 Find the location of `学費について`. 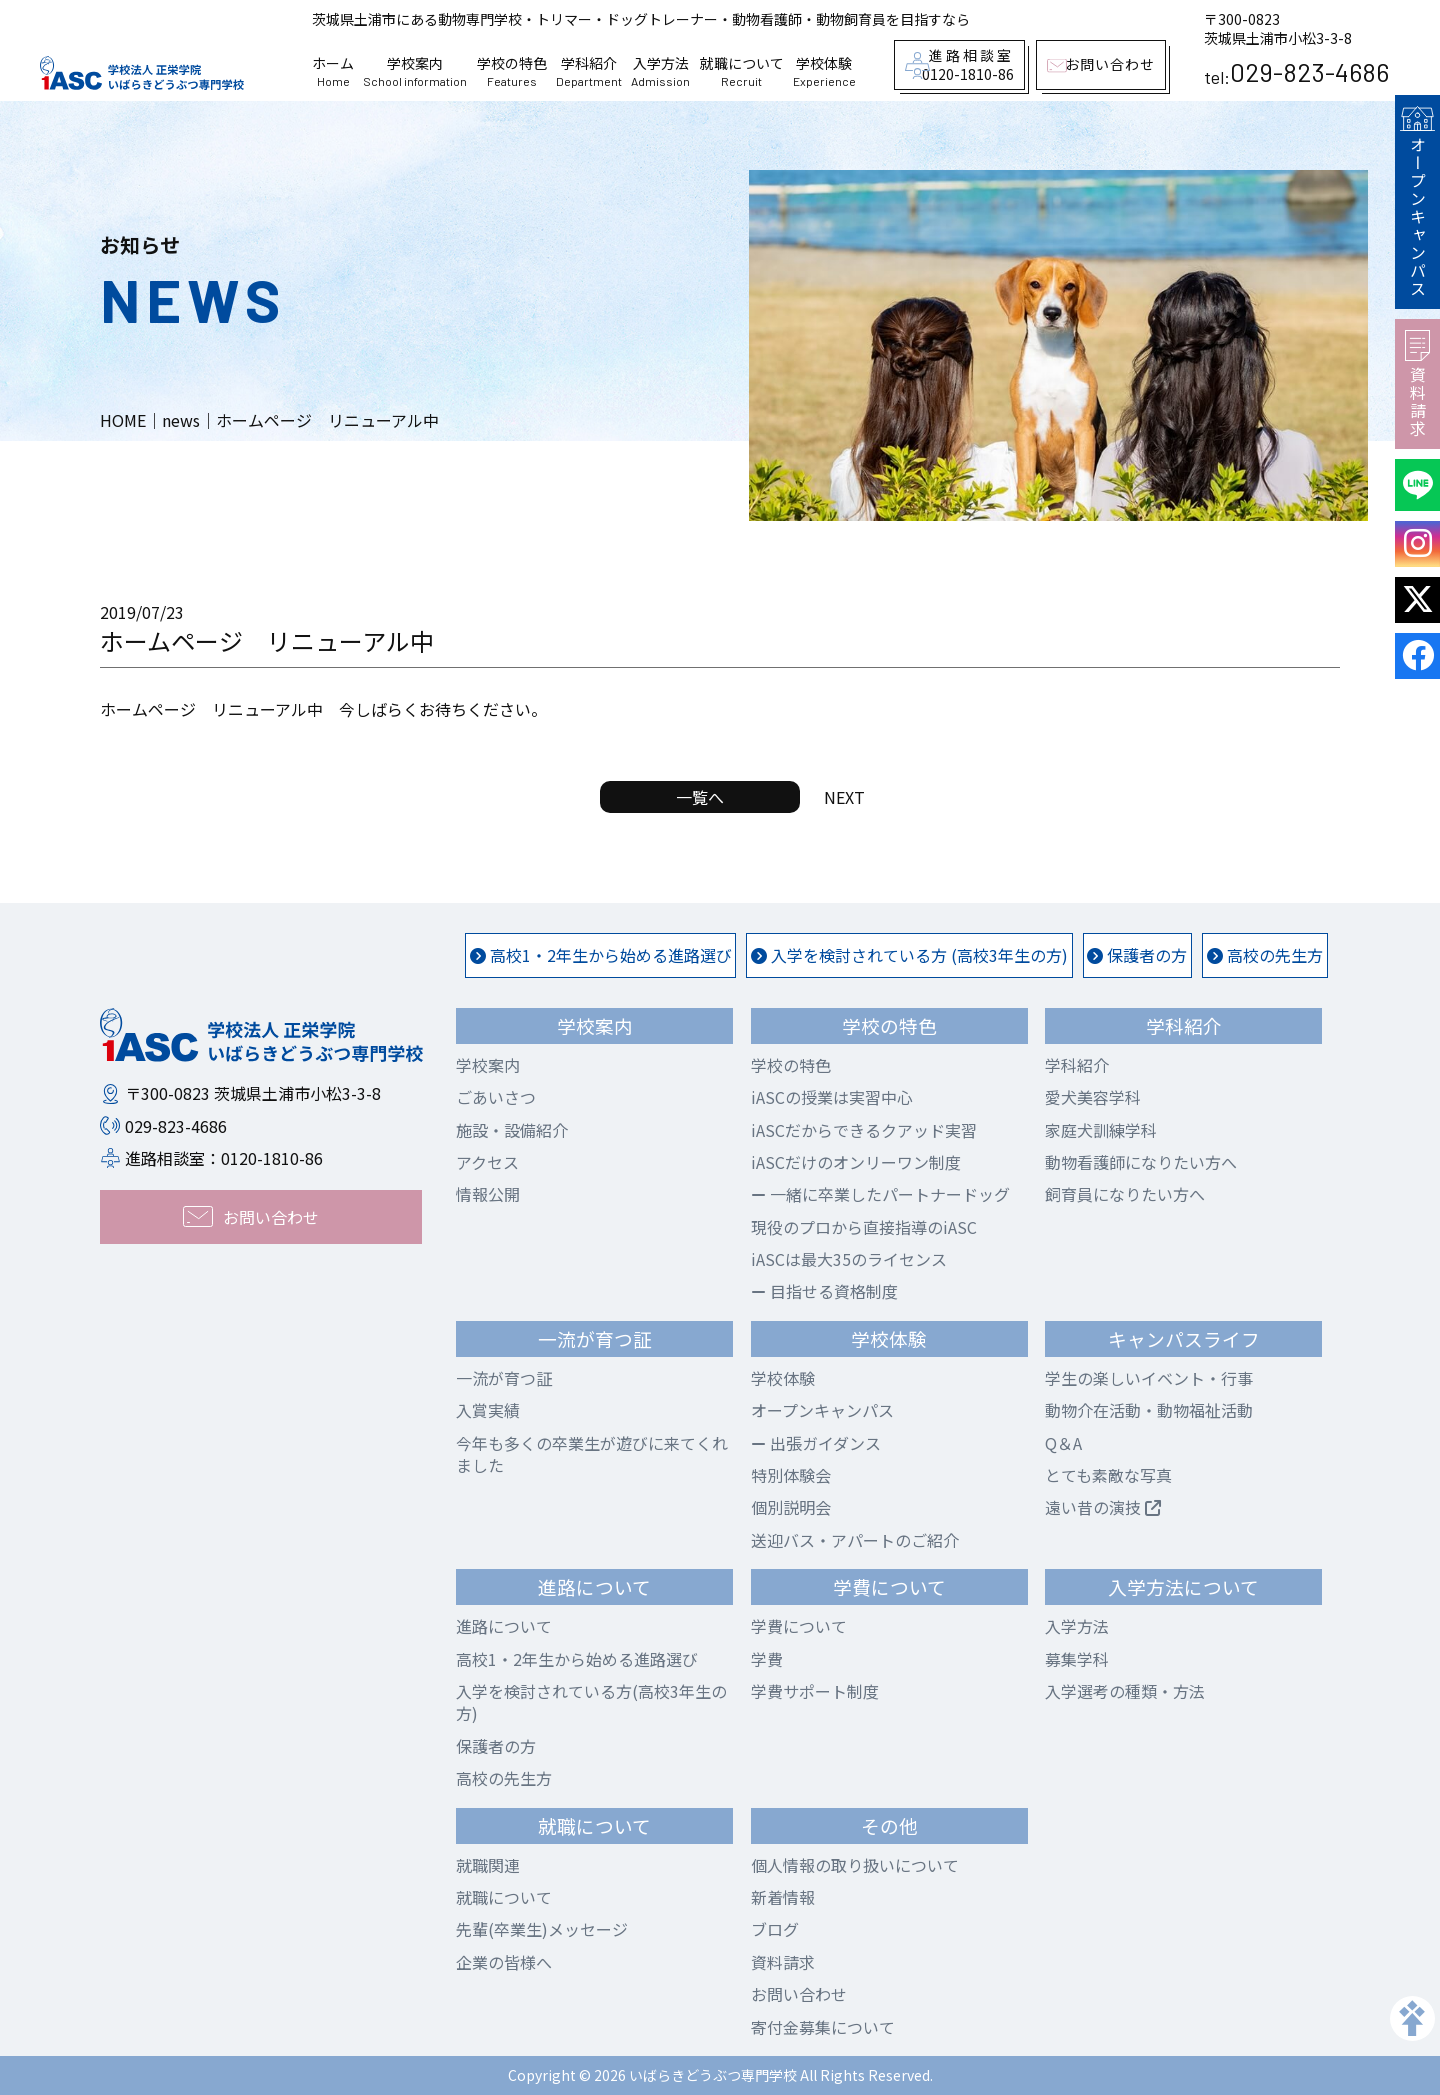

学費について is located at coordinates (799, 1626).